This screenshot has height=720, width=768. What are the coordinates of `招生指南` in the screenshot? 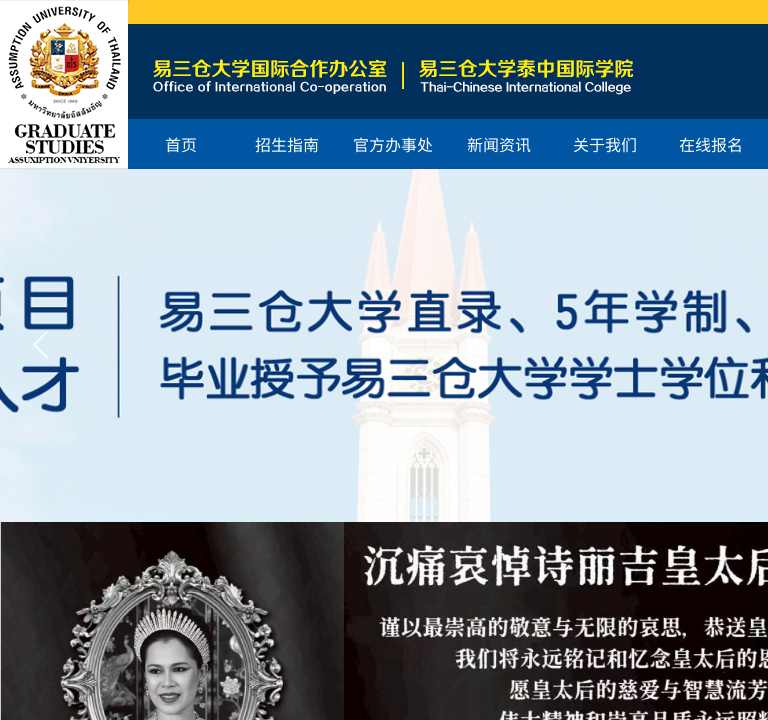 It's located at (287, 144).